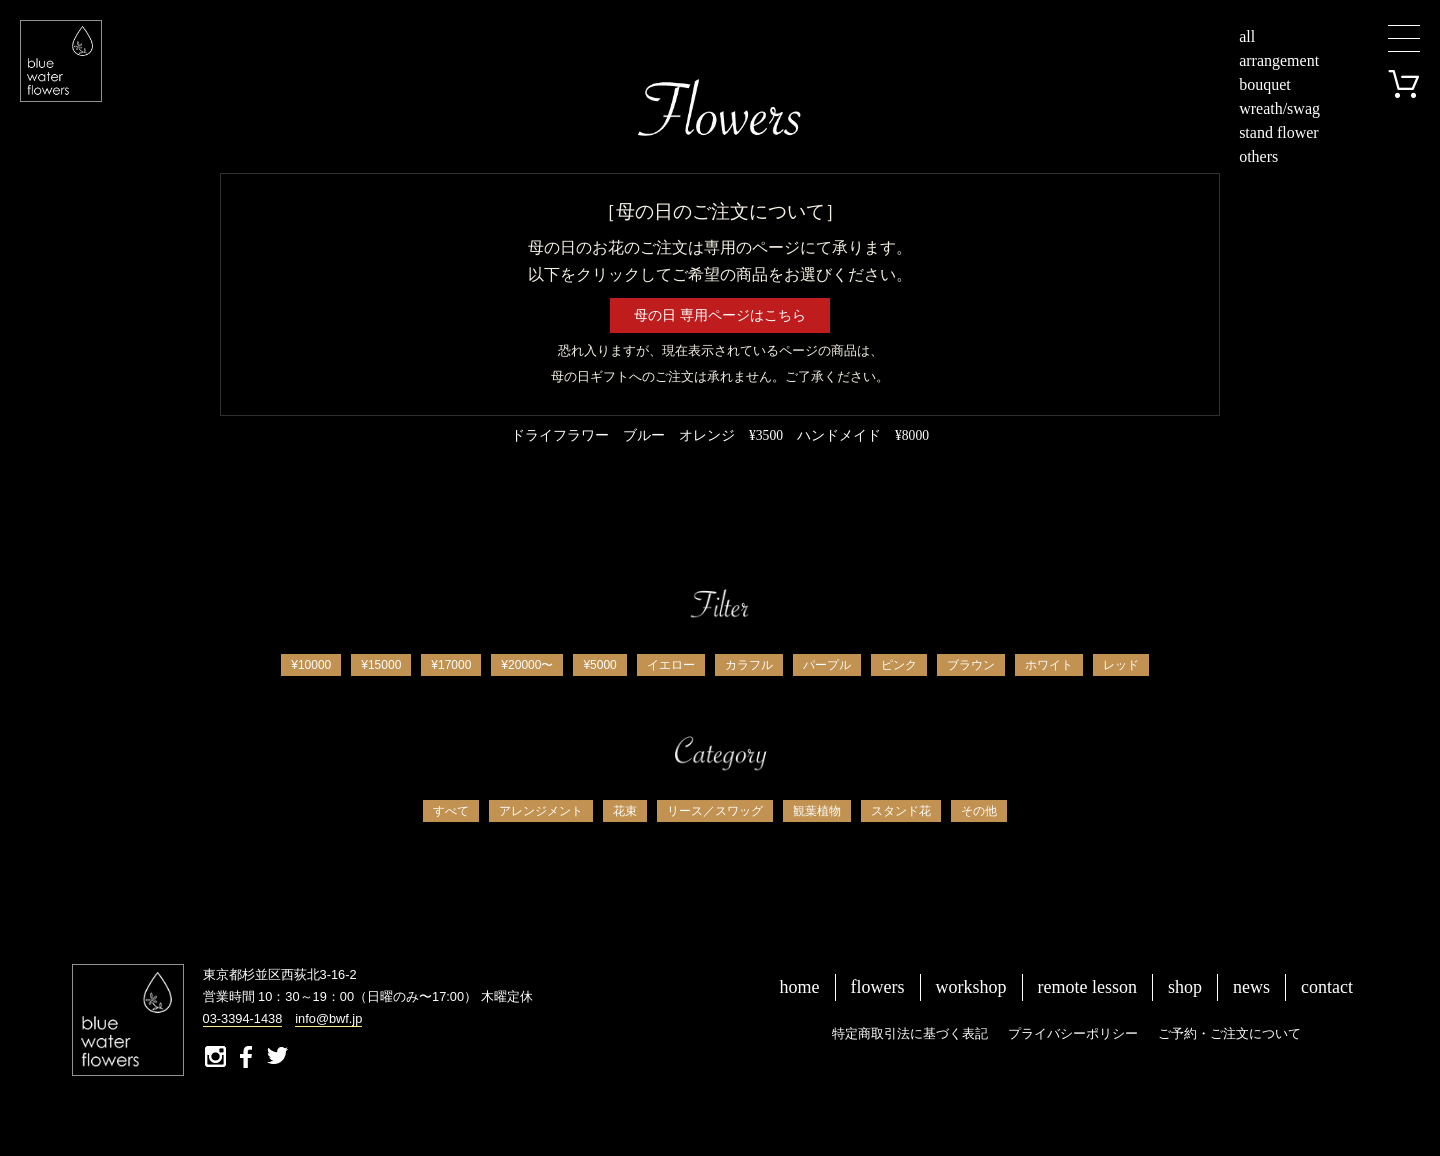 This screenshot has height=1156, width=1440. I want to click on shop, so click(1185, 987).